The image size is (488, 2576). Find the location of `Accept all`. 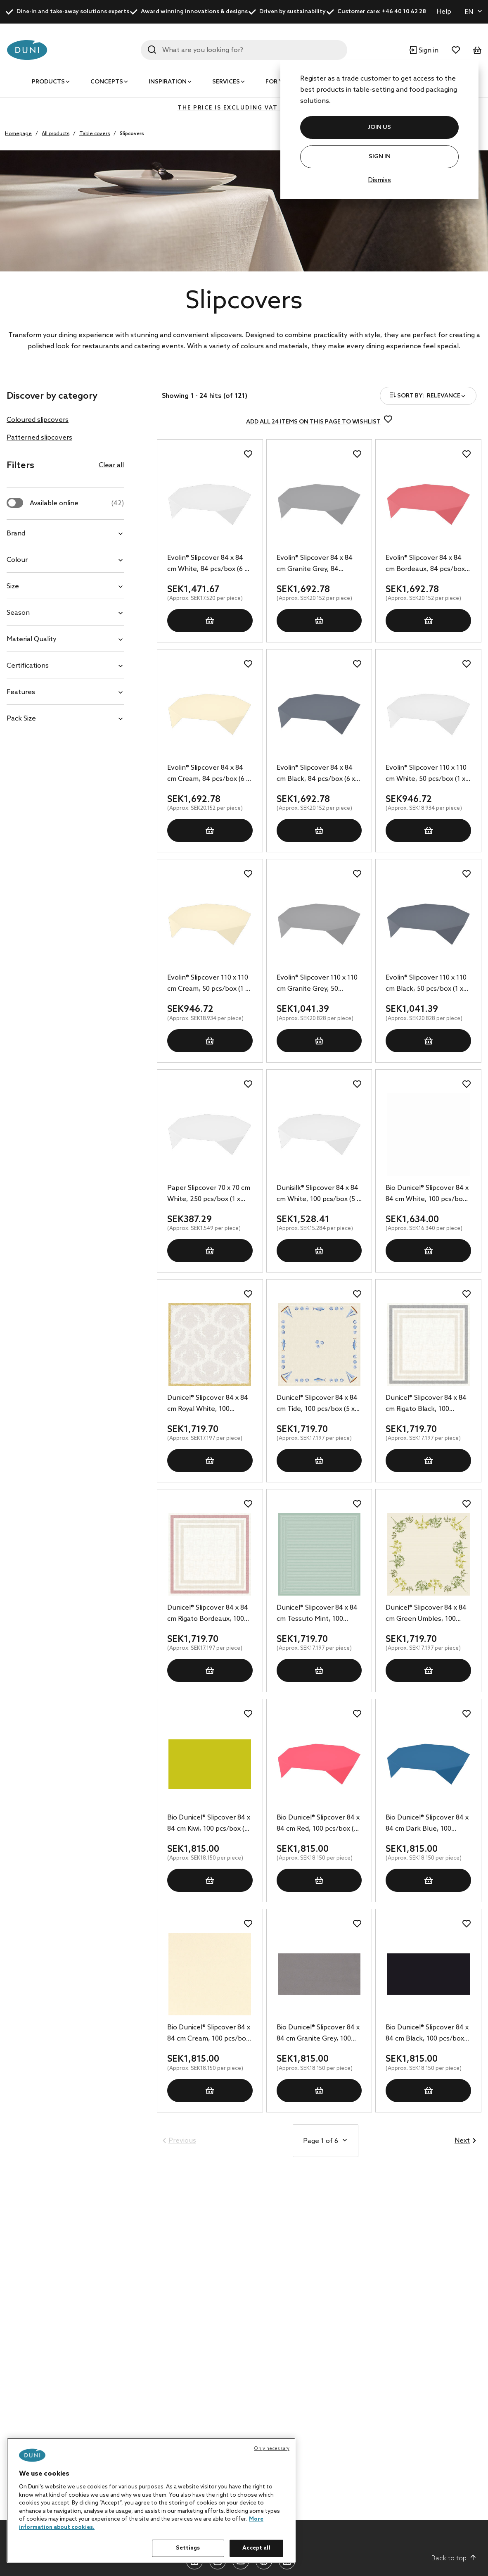

Accept all is located at coordinates (256, 2548).